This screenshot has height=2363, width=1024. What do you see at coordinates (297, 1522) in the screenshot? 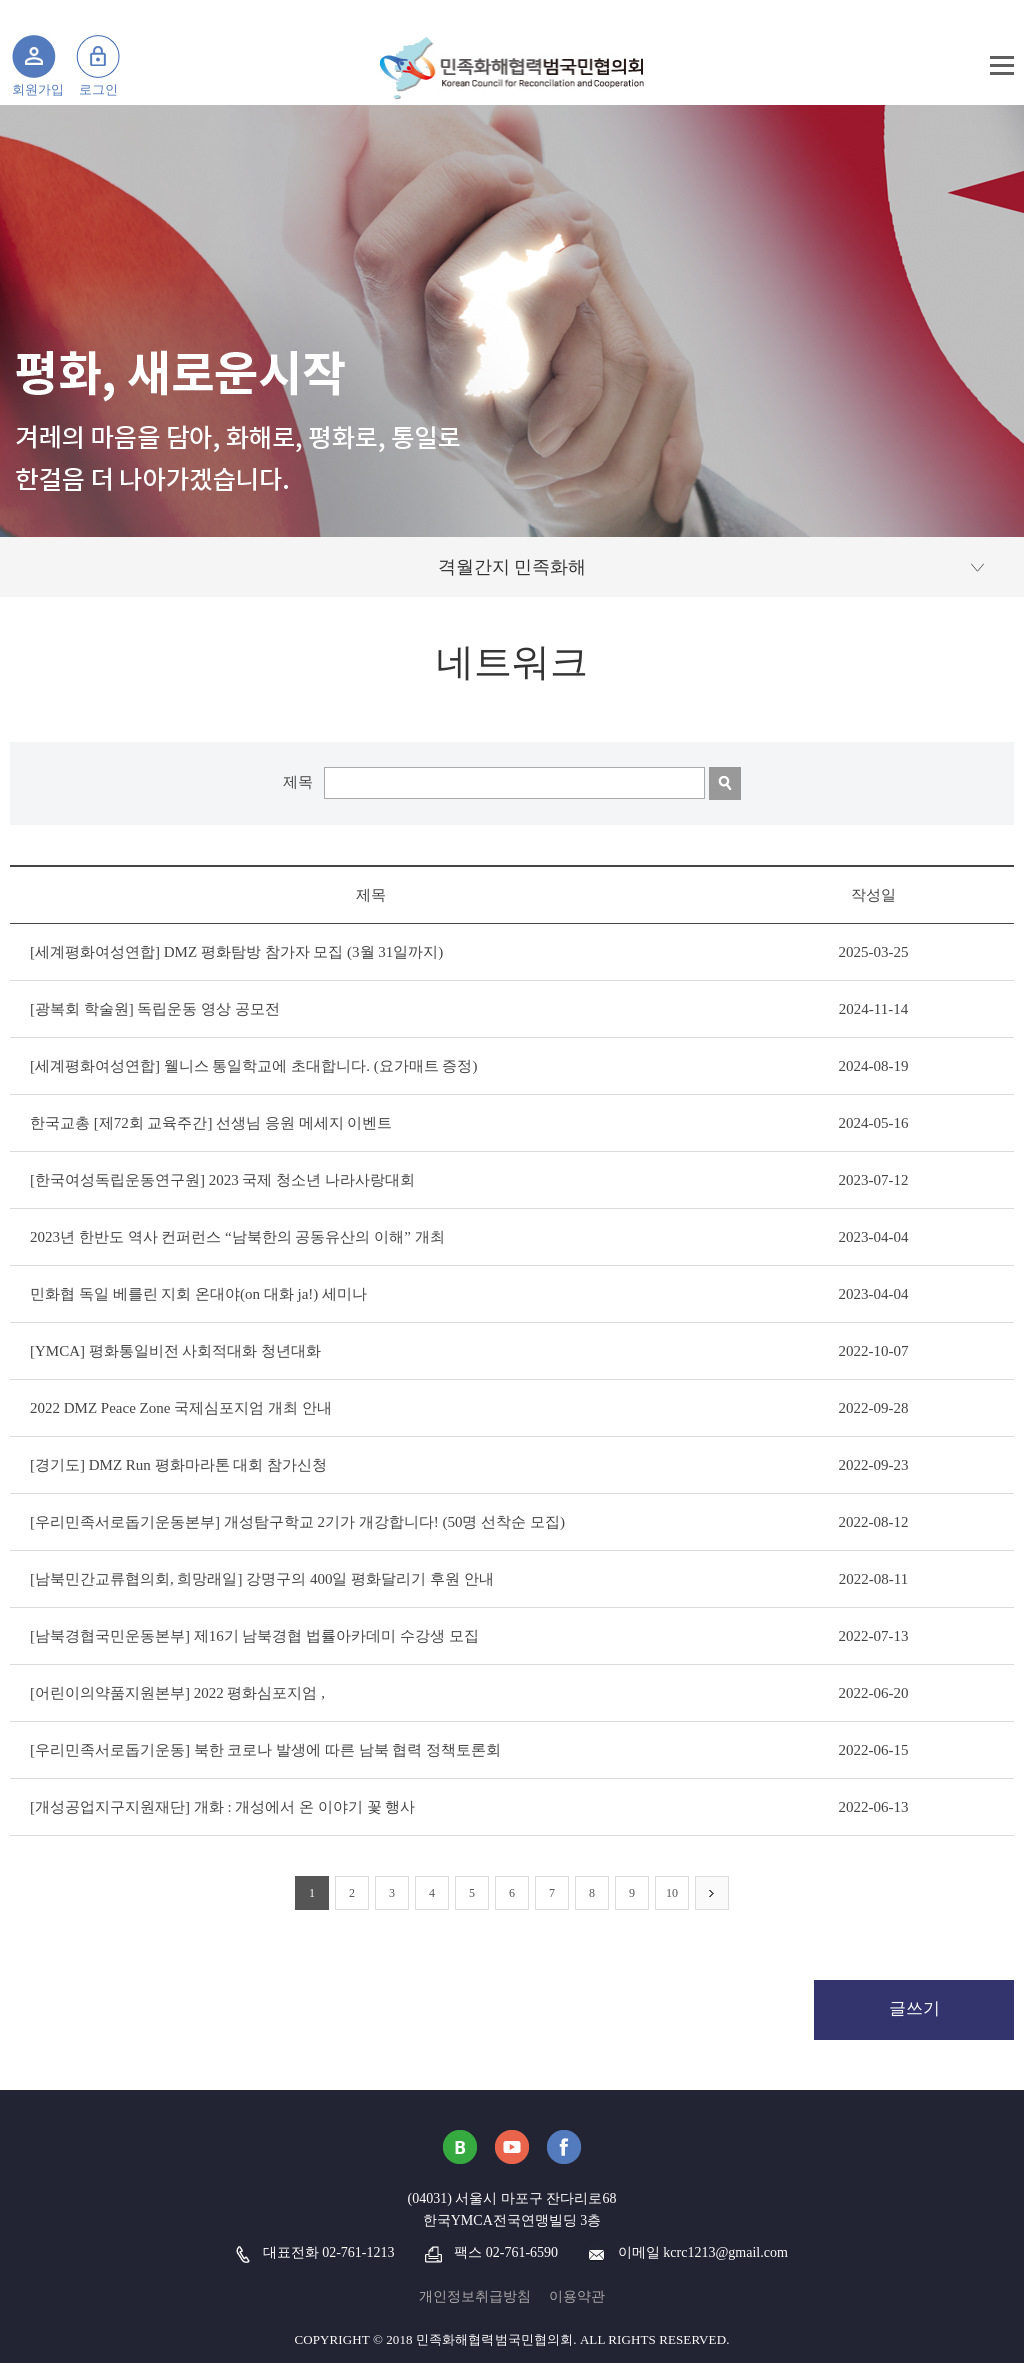
I see `[우리민족서로돕기운동본부] 개성탐구학교 2기가 개강합니다! (50명 선착순 모집)` at bounding box center [297, 1522].